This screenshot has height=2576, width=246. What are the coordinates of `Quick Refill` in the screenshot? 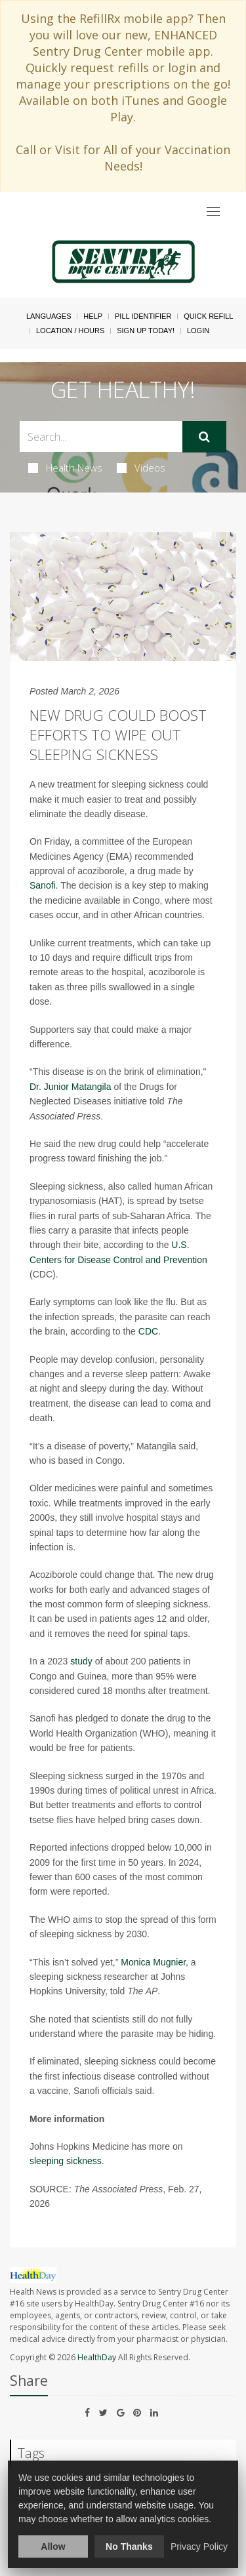 It's located at (208, 316).